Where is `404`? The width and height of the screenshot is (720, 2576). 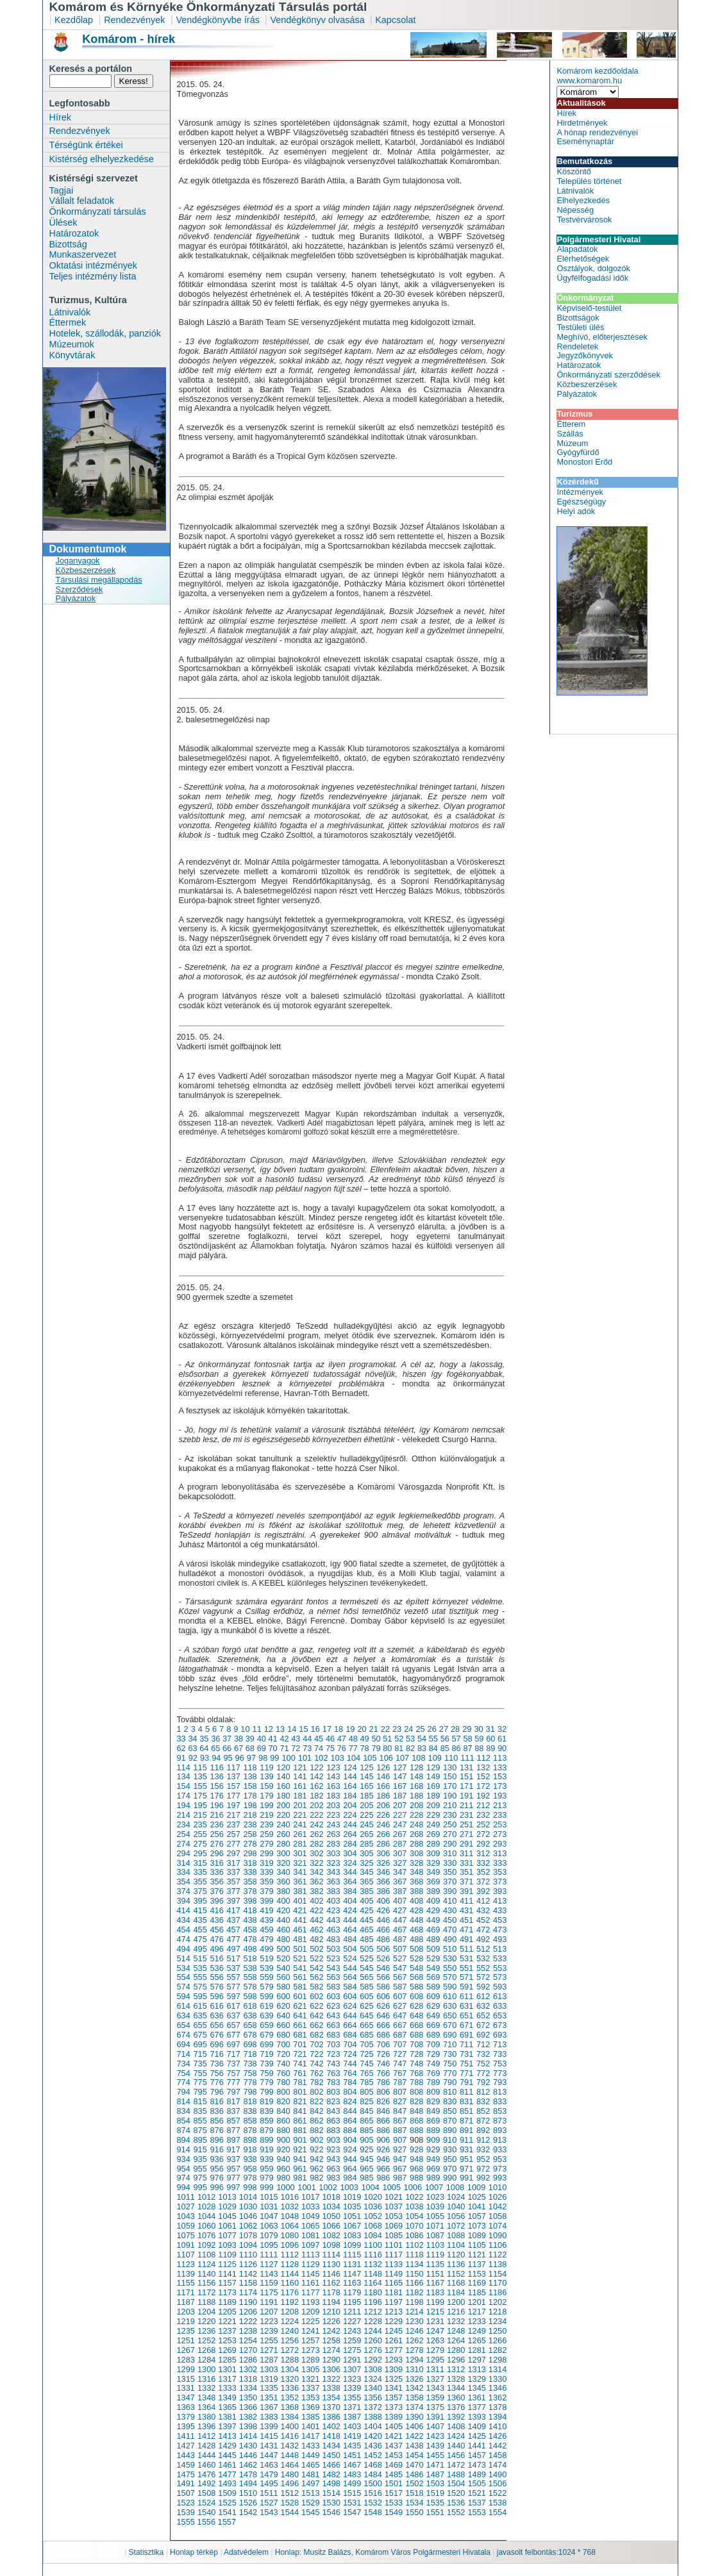 404 is located at coordinates (349, 1901).